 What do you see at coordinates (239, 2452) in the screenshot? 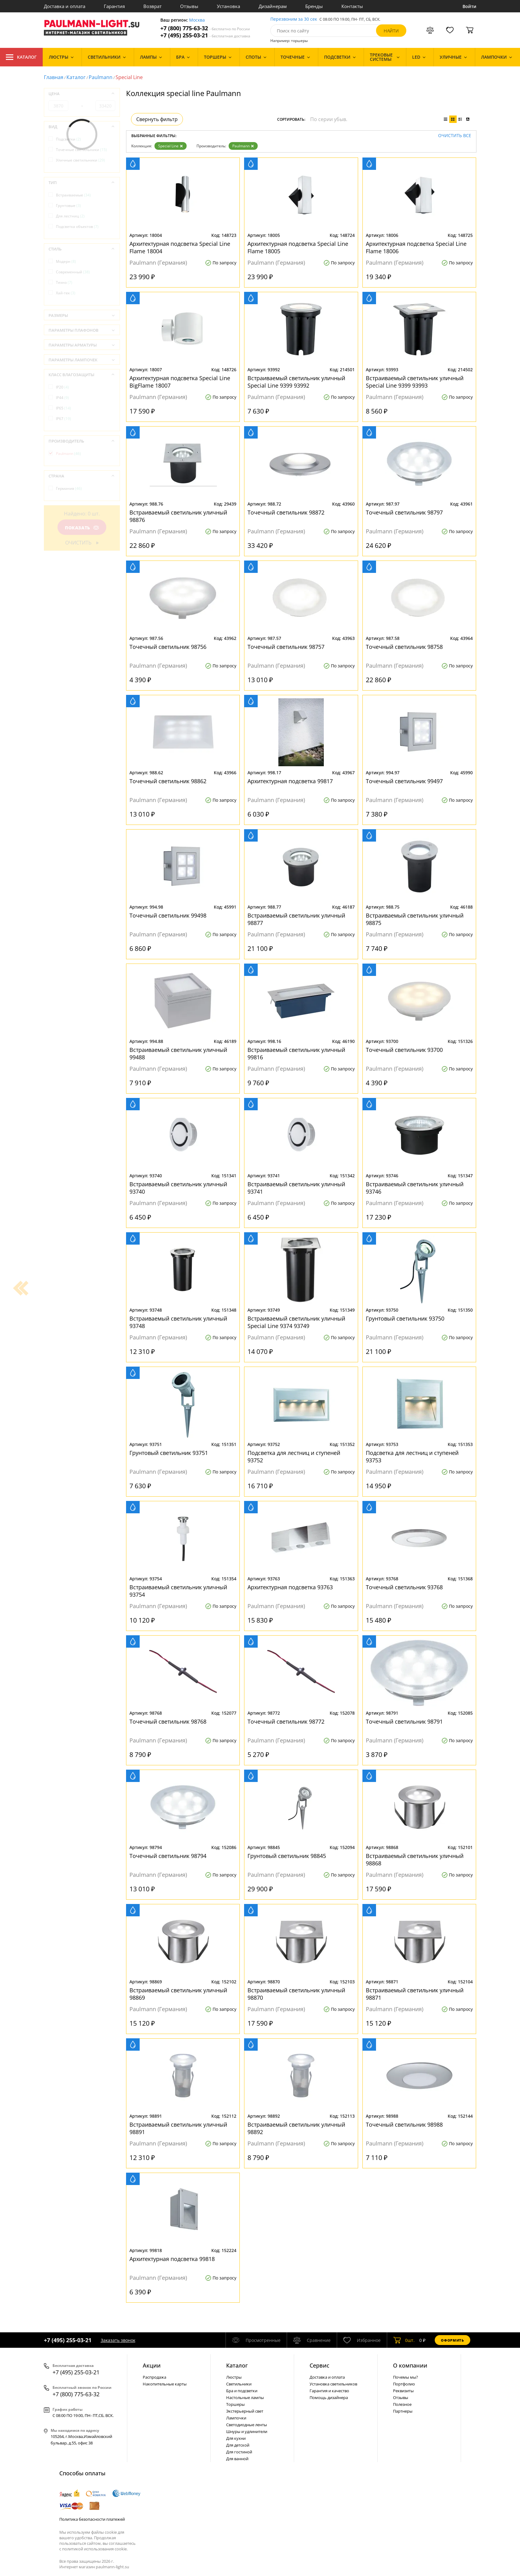
I see `Для гостиной` at bounding box center [239, 2452].